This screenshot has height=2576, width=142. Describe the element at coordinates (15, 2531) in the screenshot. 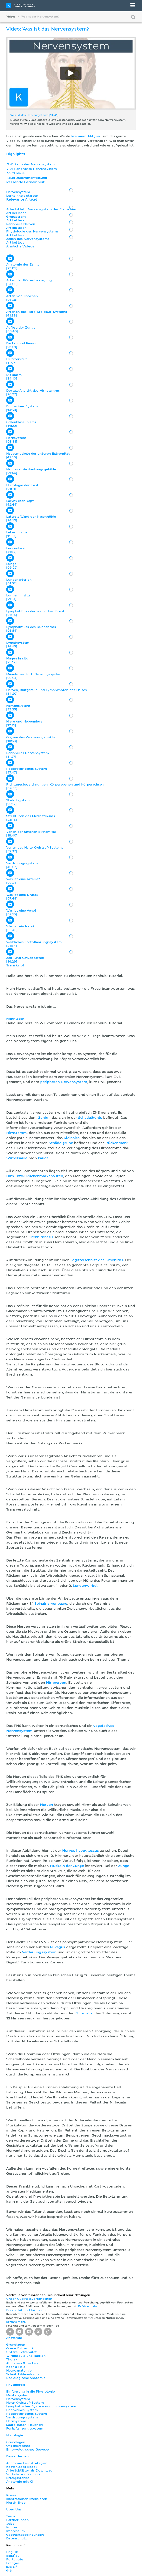

I see `Impressum` at that location.